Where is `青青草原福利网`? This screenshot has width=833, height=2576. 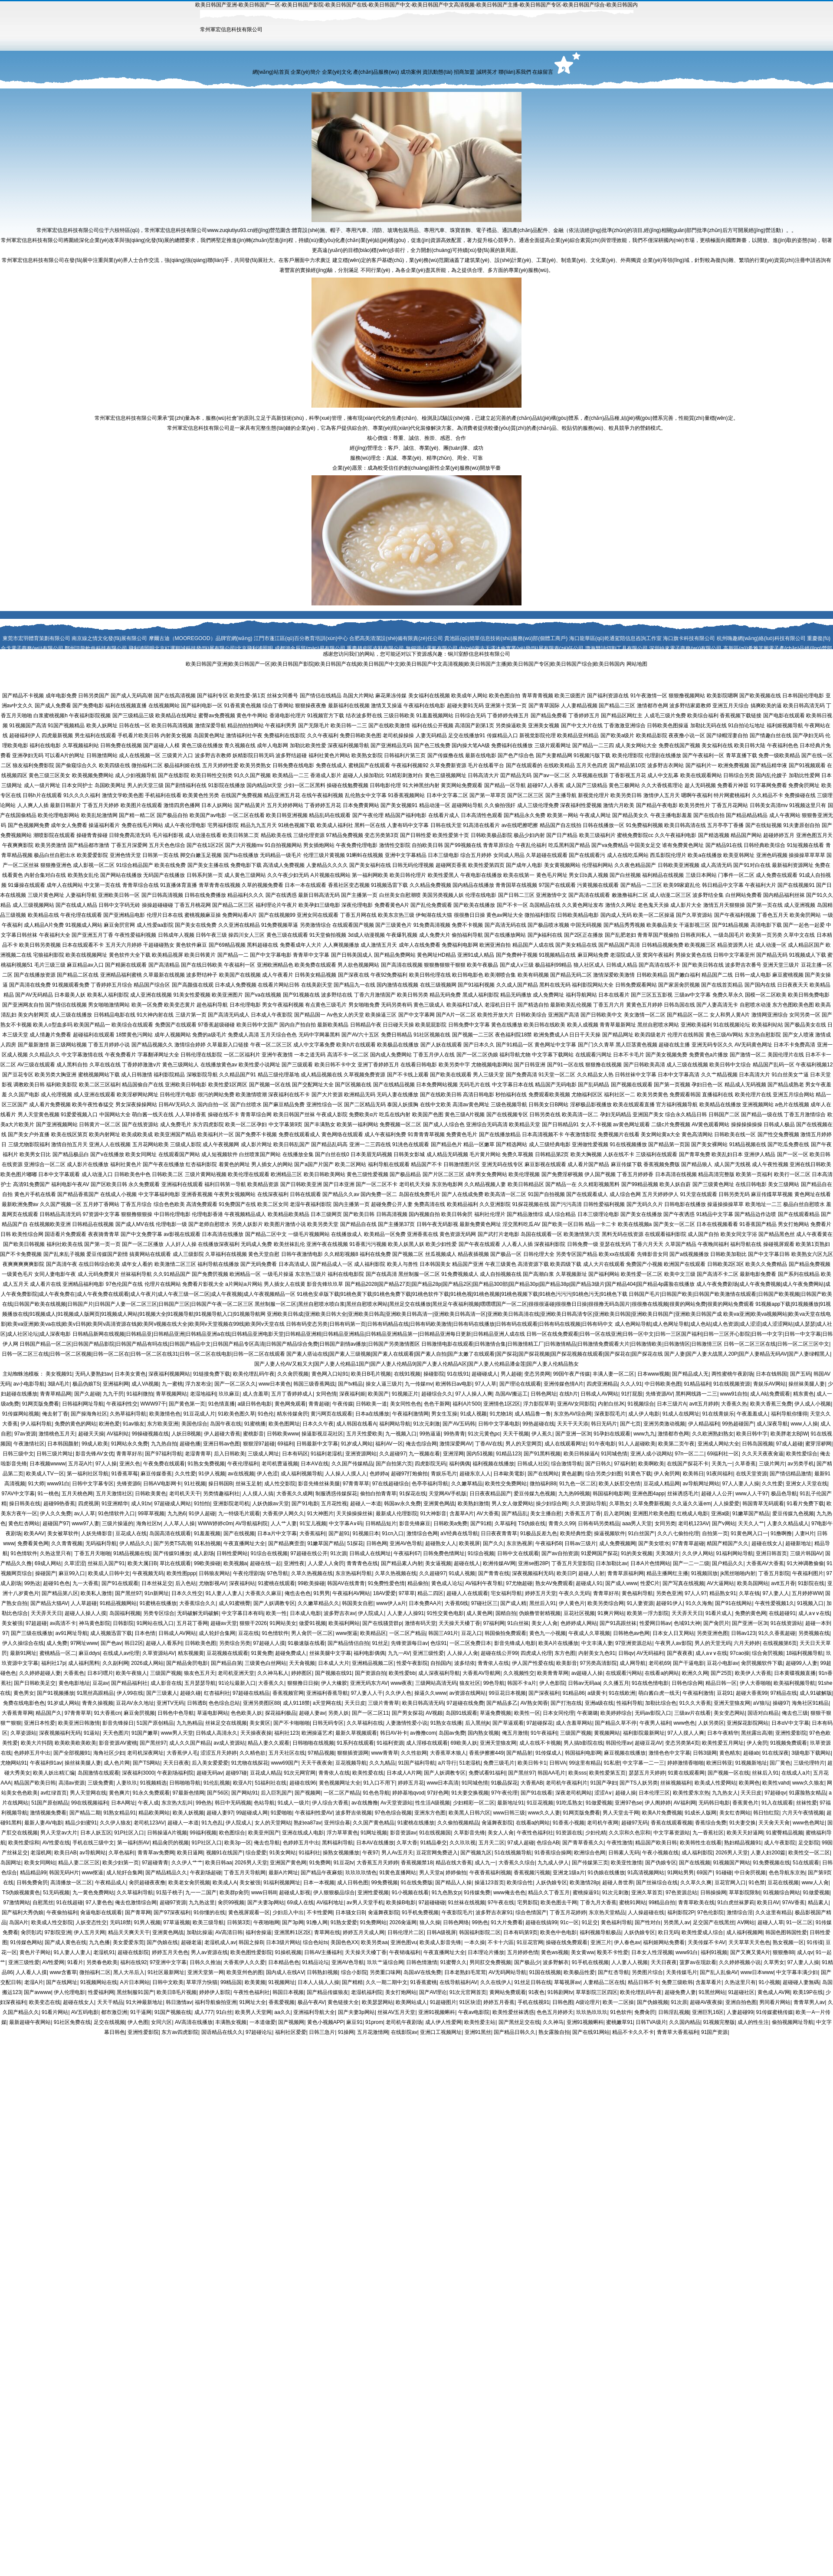 青青草原福利网 is located at coordinates (625, 1573).